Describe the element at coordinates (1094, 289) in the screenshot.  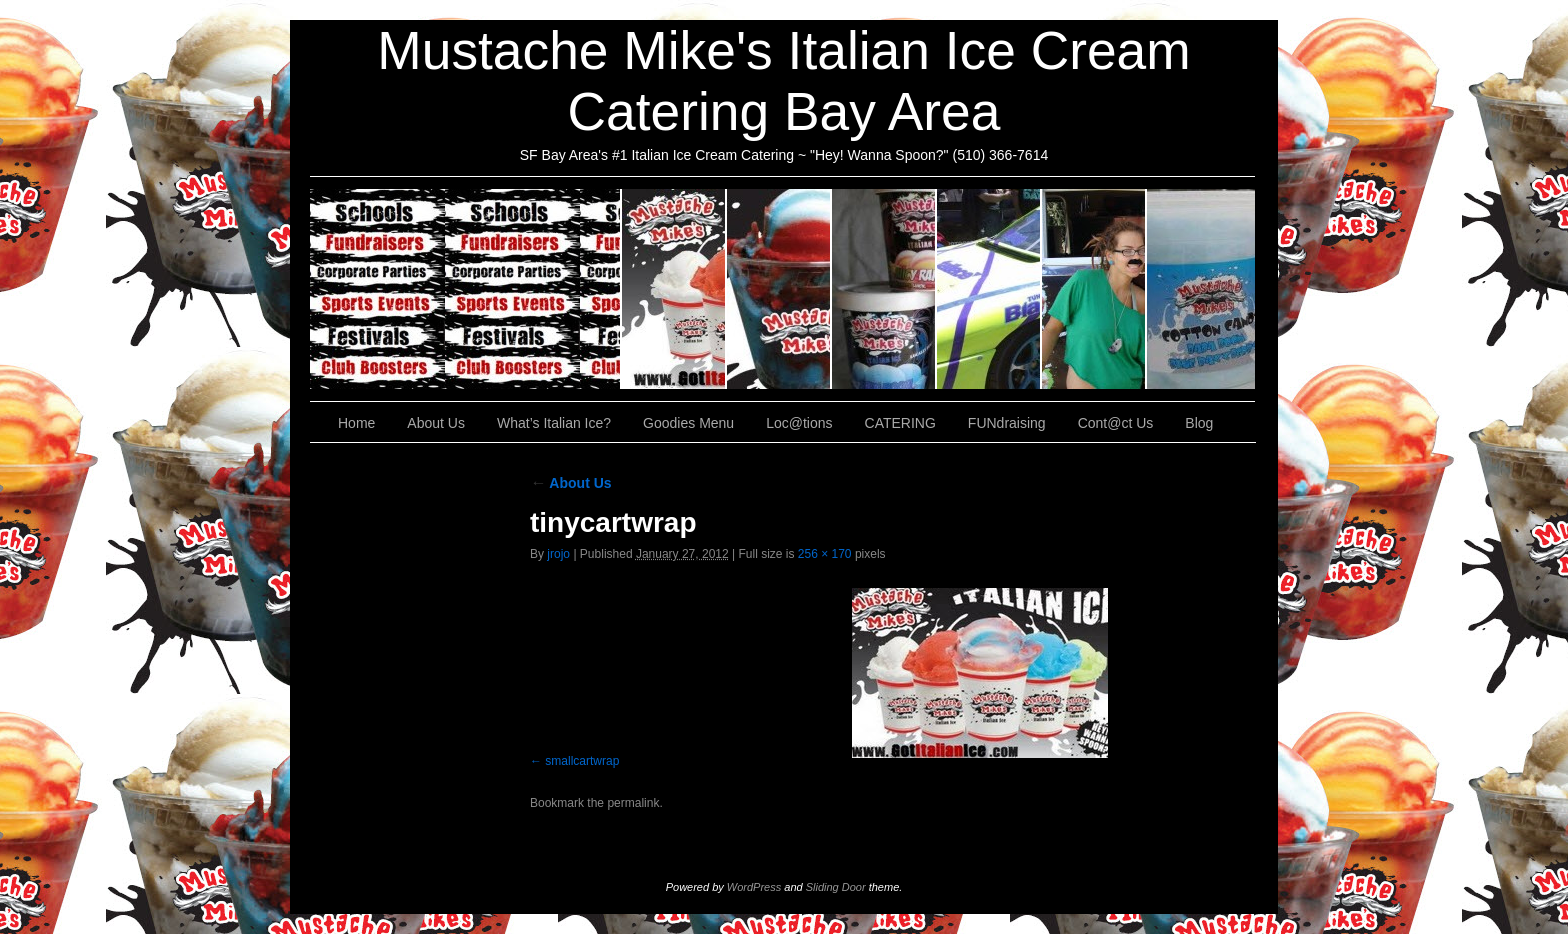
I see `FUNdraising` at that location.